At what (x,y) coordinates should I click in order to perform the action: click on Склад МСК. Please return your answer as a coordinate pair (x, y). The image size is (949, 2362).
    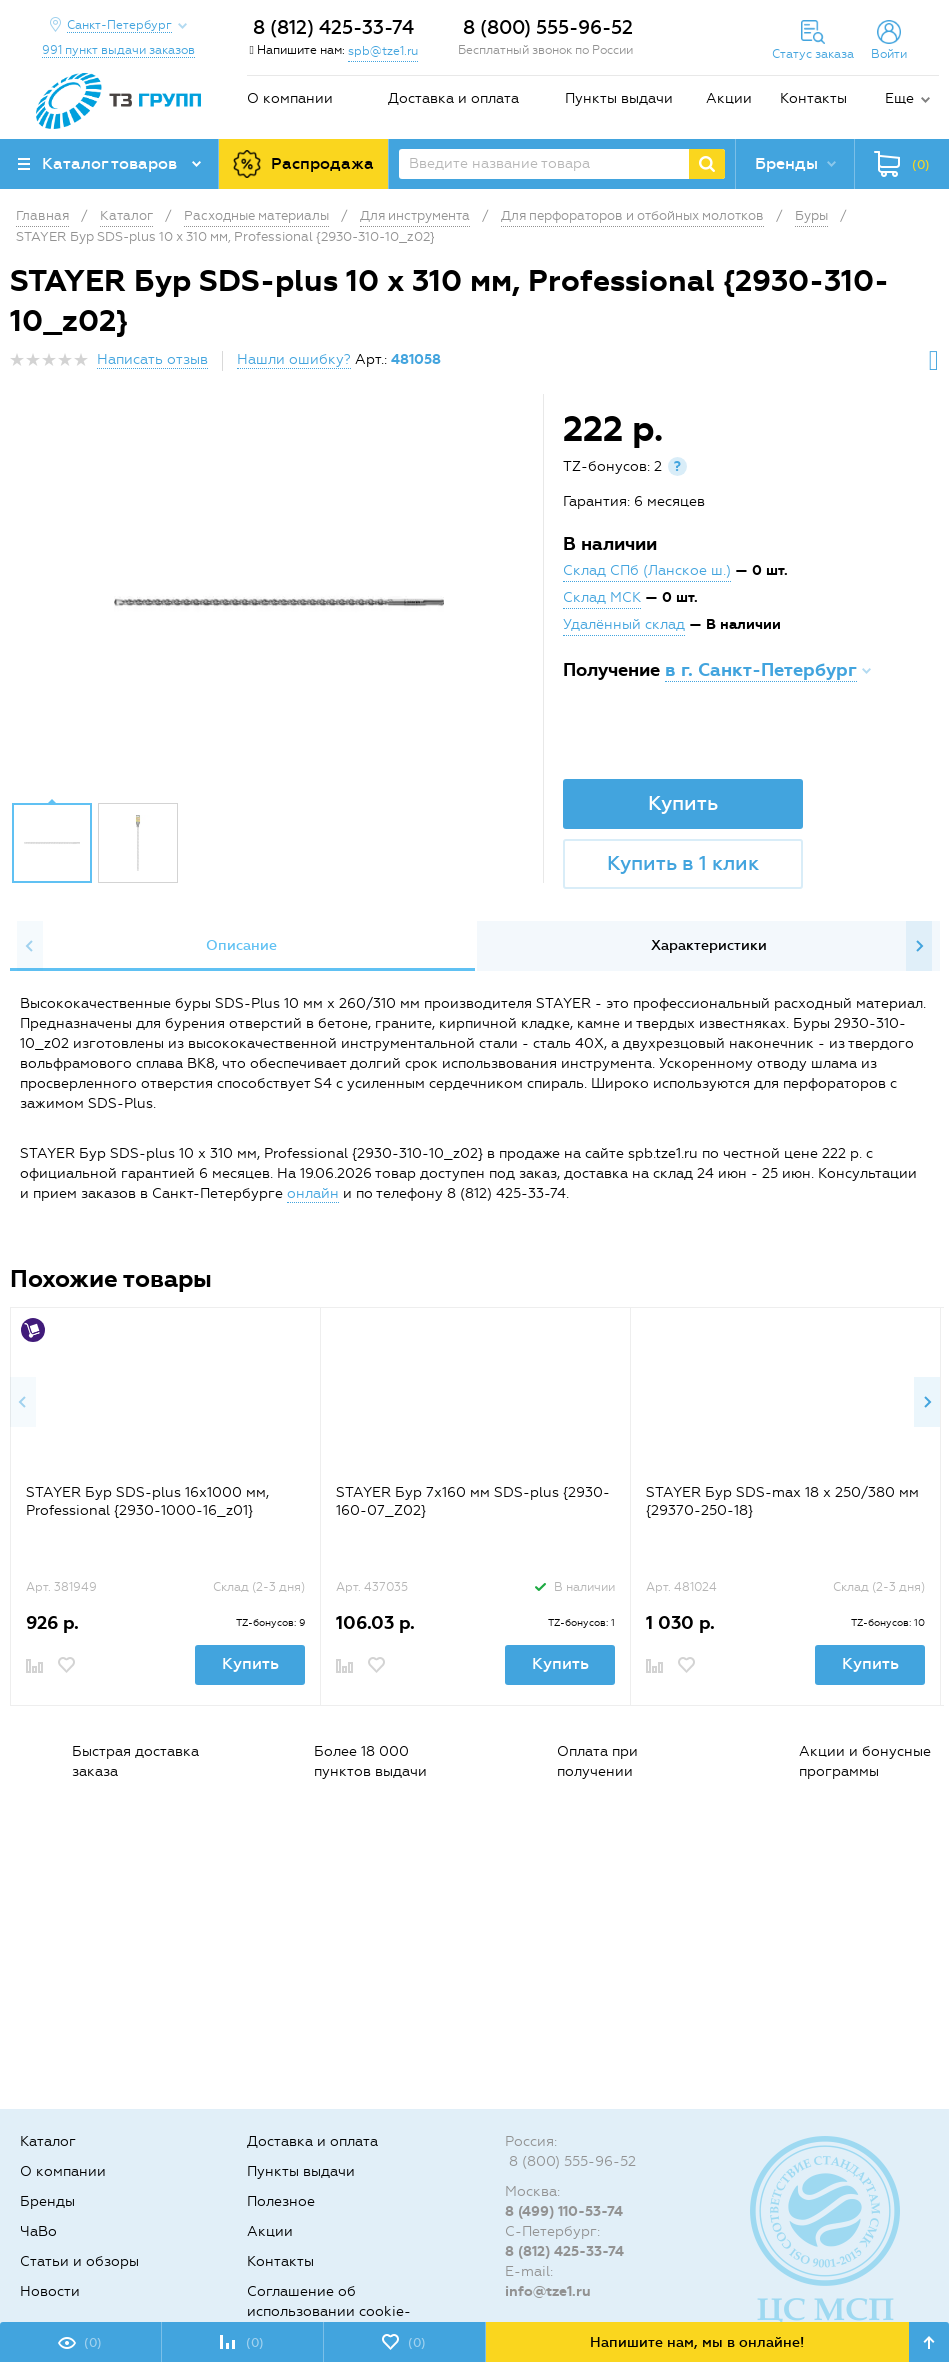
    Looking at the image, I should click on (602, 597).